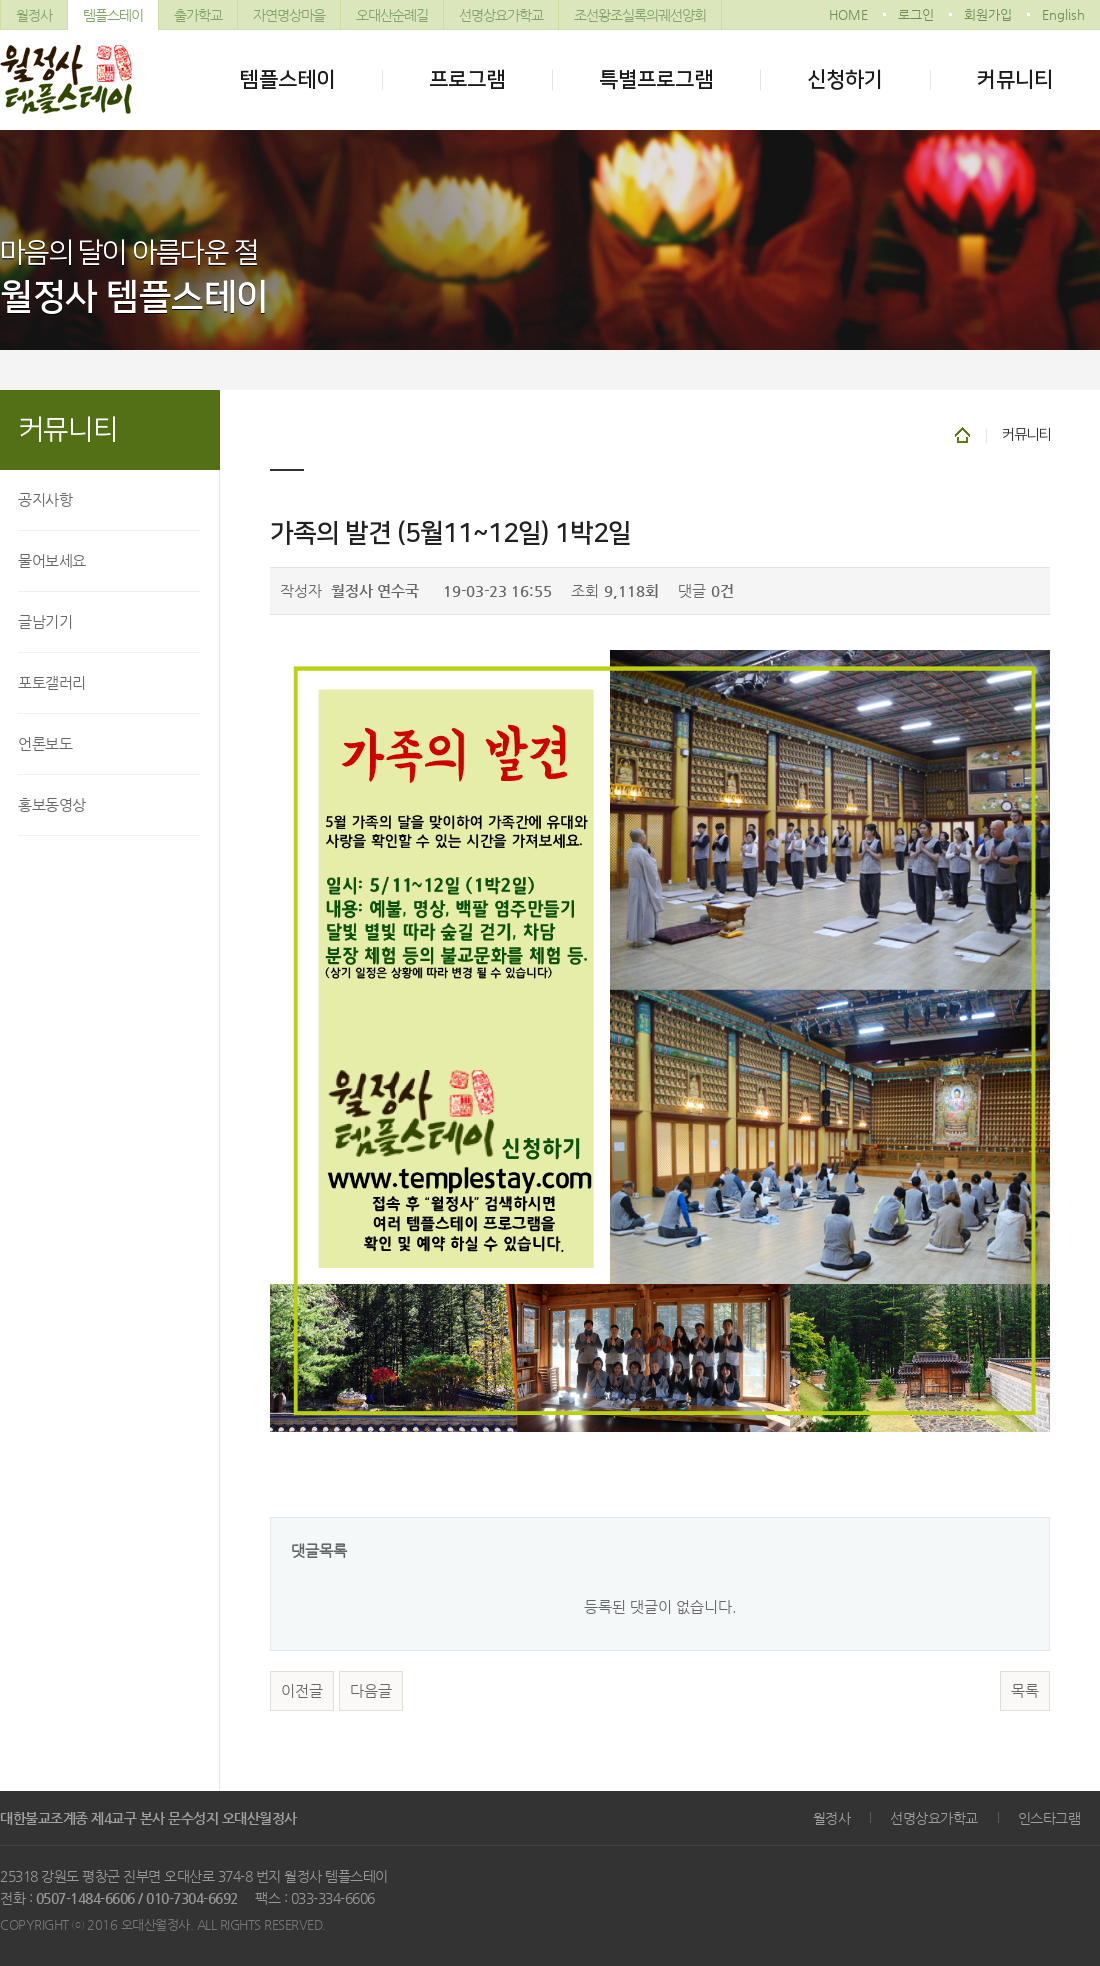 The height and width of the screenshot is (1966, 1100). What do you see at coordinates (640, 15) in the screenshot?
I see `조선왕조실록의궤선양회` at bounding box center [640, 15].